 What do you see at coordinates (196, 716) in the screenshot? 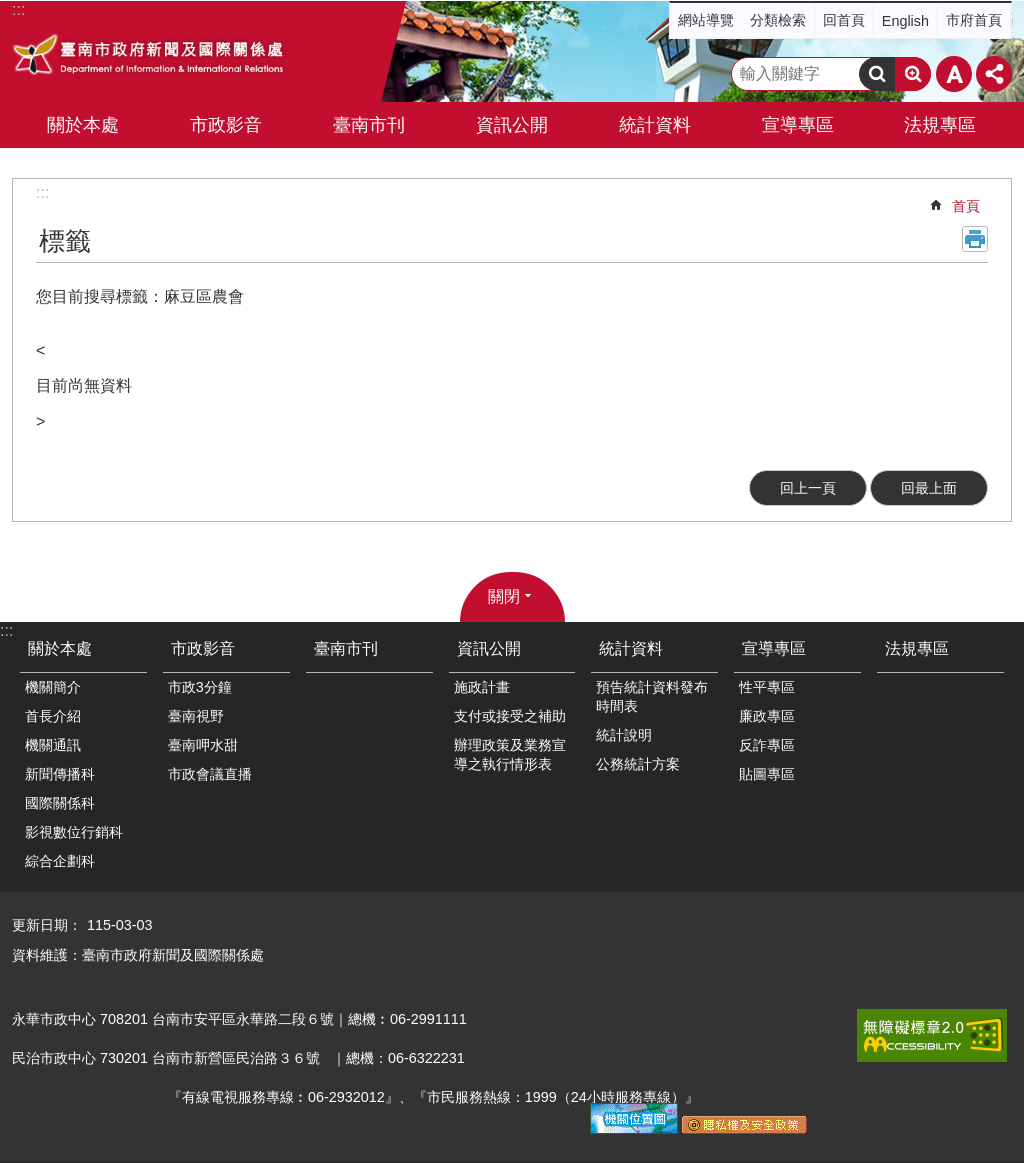
I see `臺南視野` at bounding box center [196, 716].